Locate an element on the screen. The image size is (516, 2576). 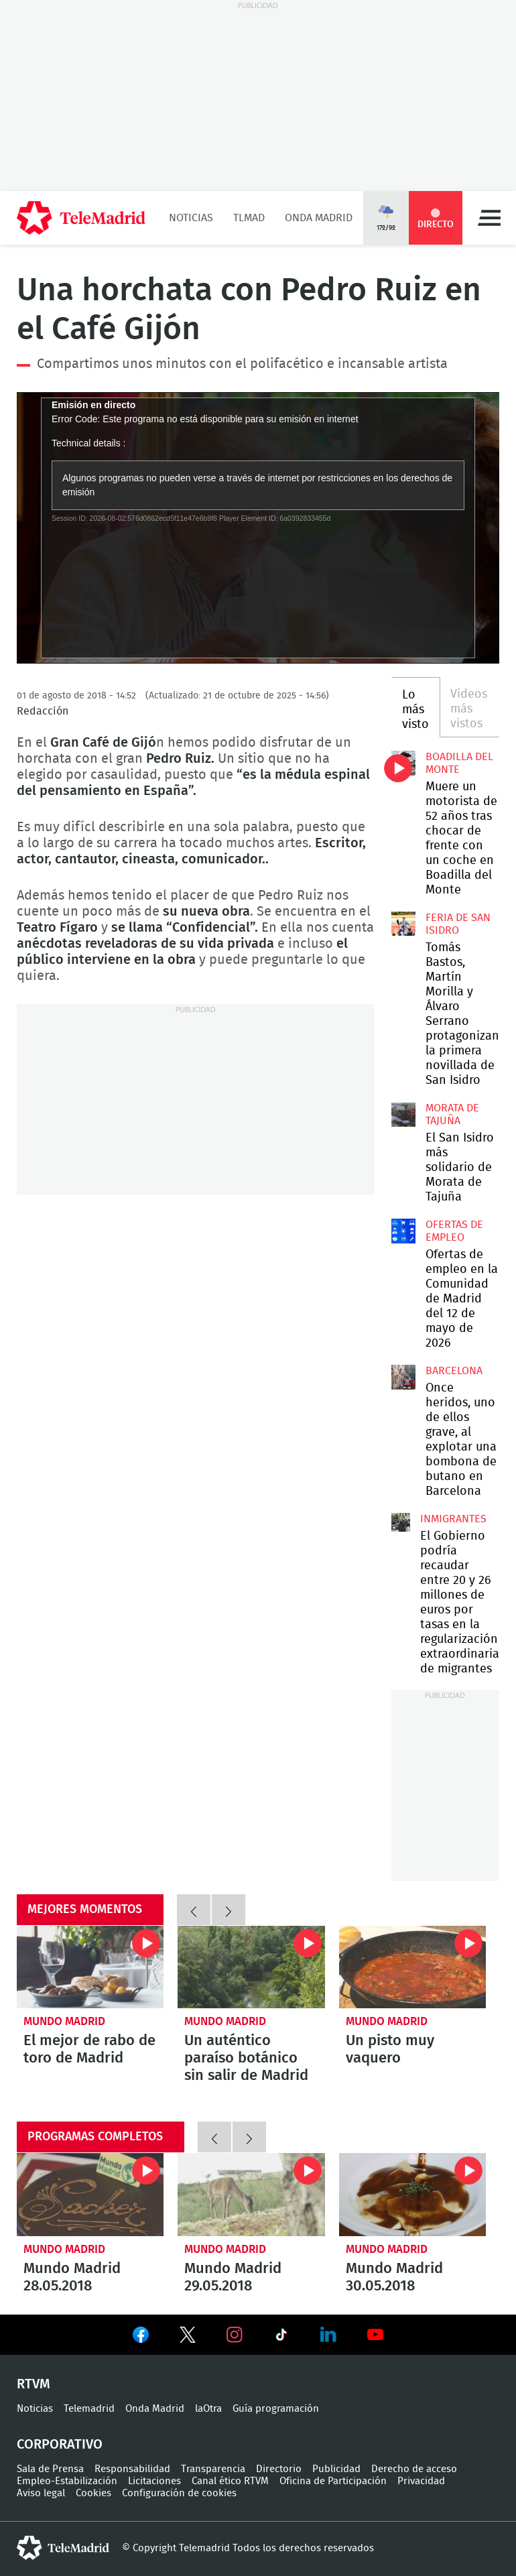
Barcelona is located at coordinates (454, 1370).